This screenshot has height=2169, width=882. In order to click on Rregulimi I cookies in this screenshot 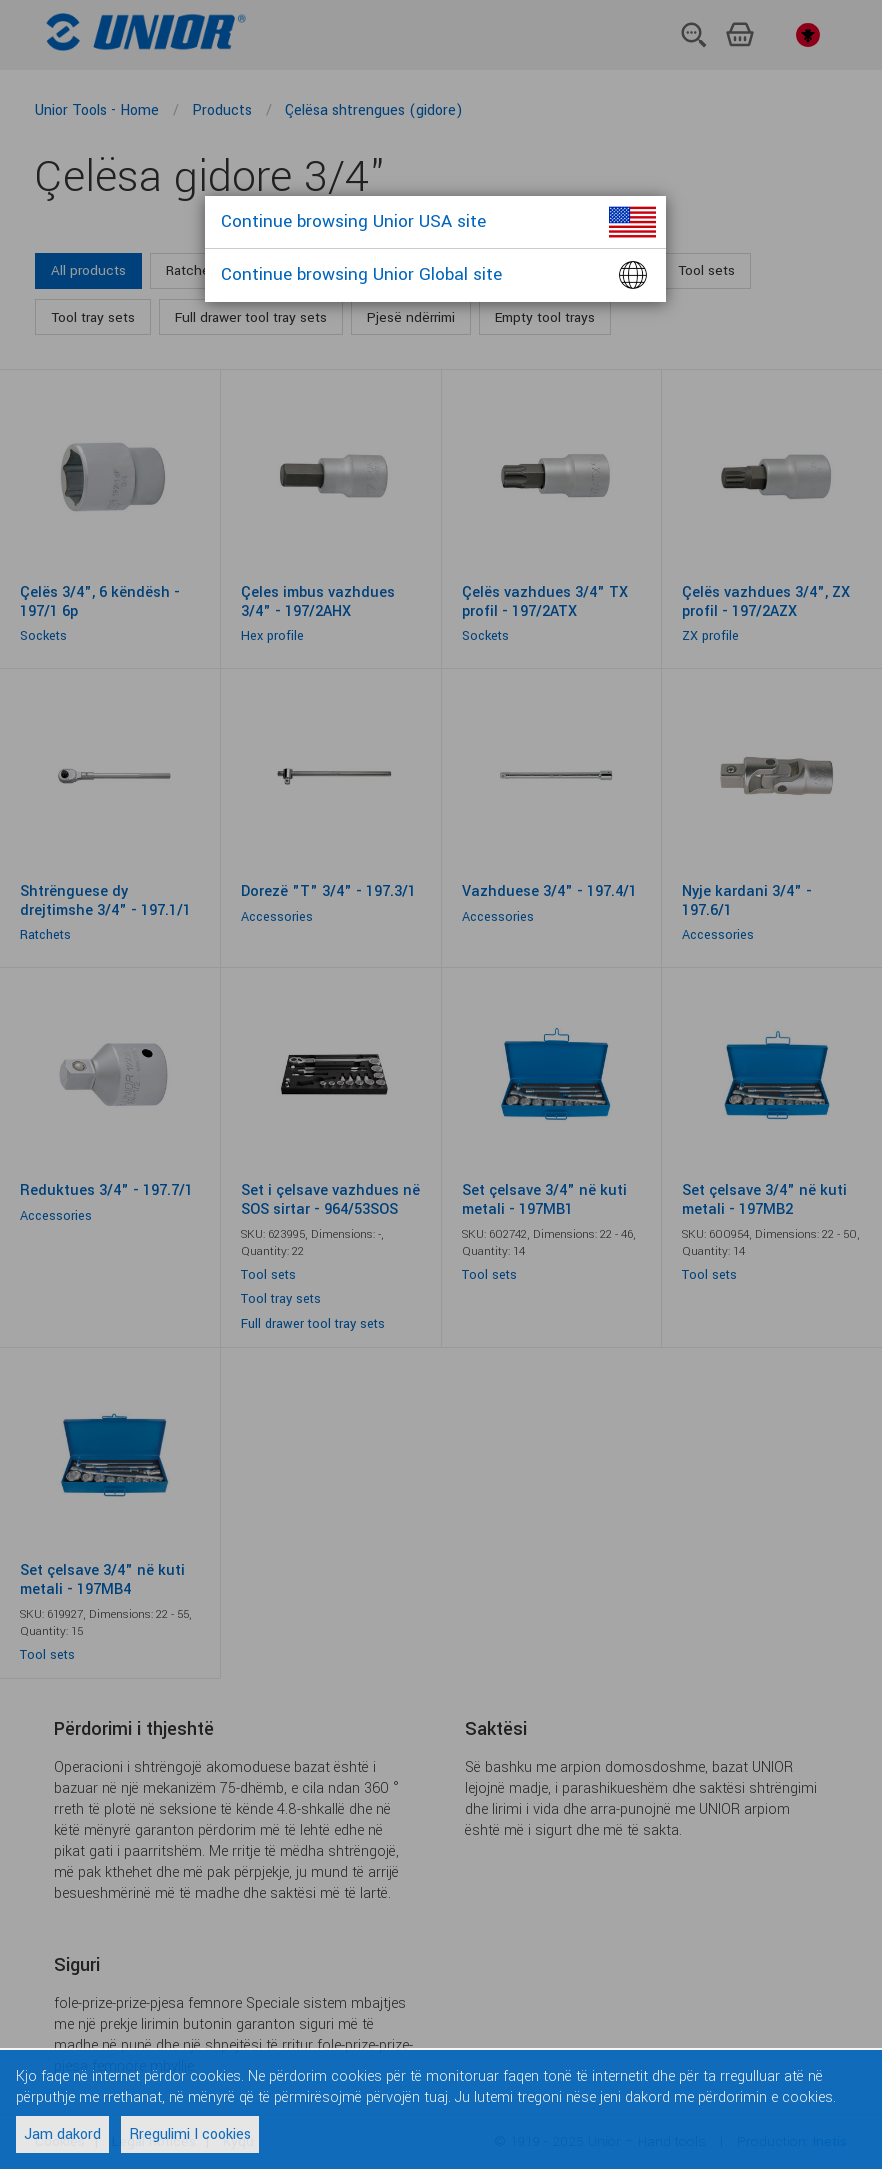, I will do `click(190, 2134)`.